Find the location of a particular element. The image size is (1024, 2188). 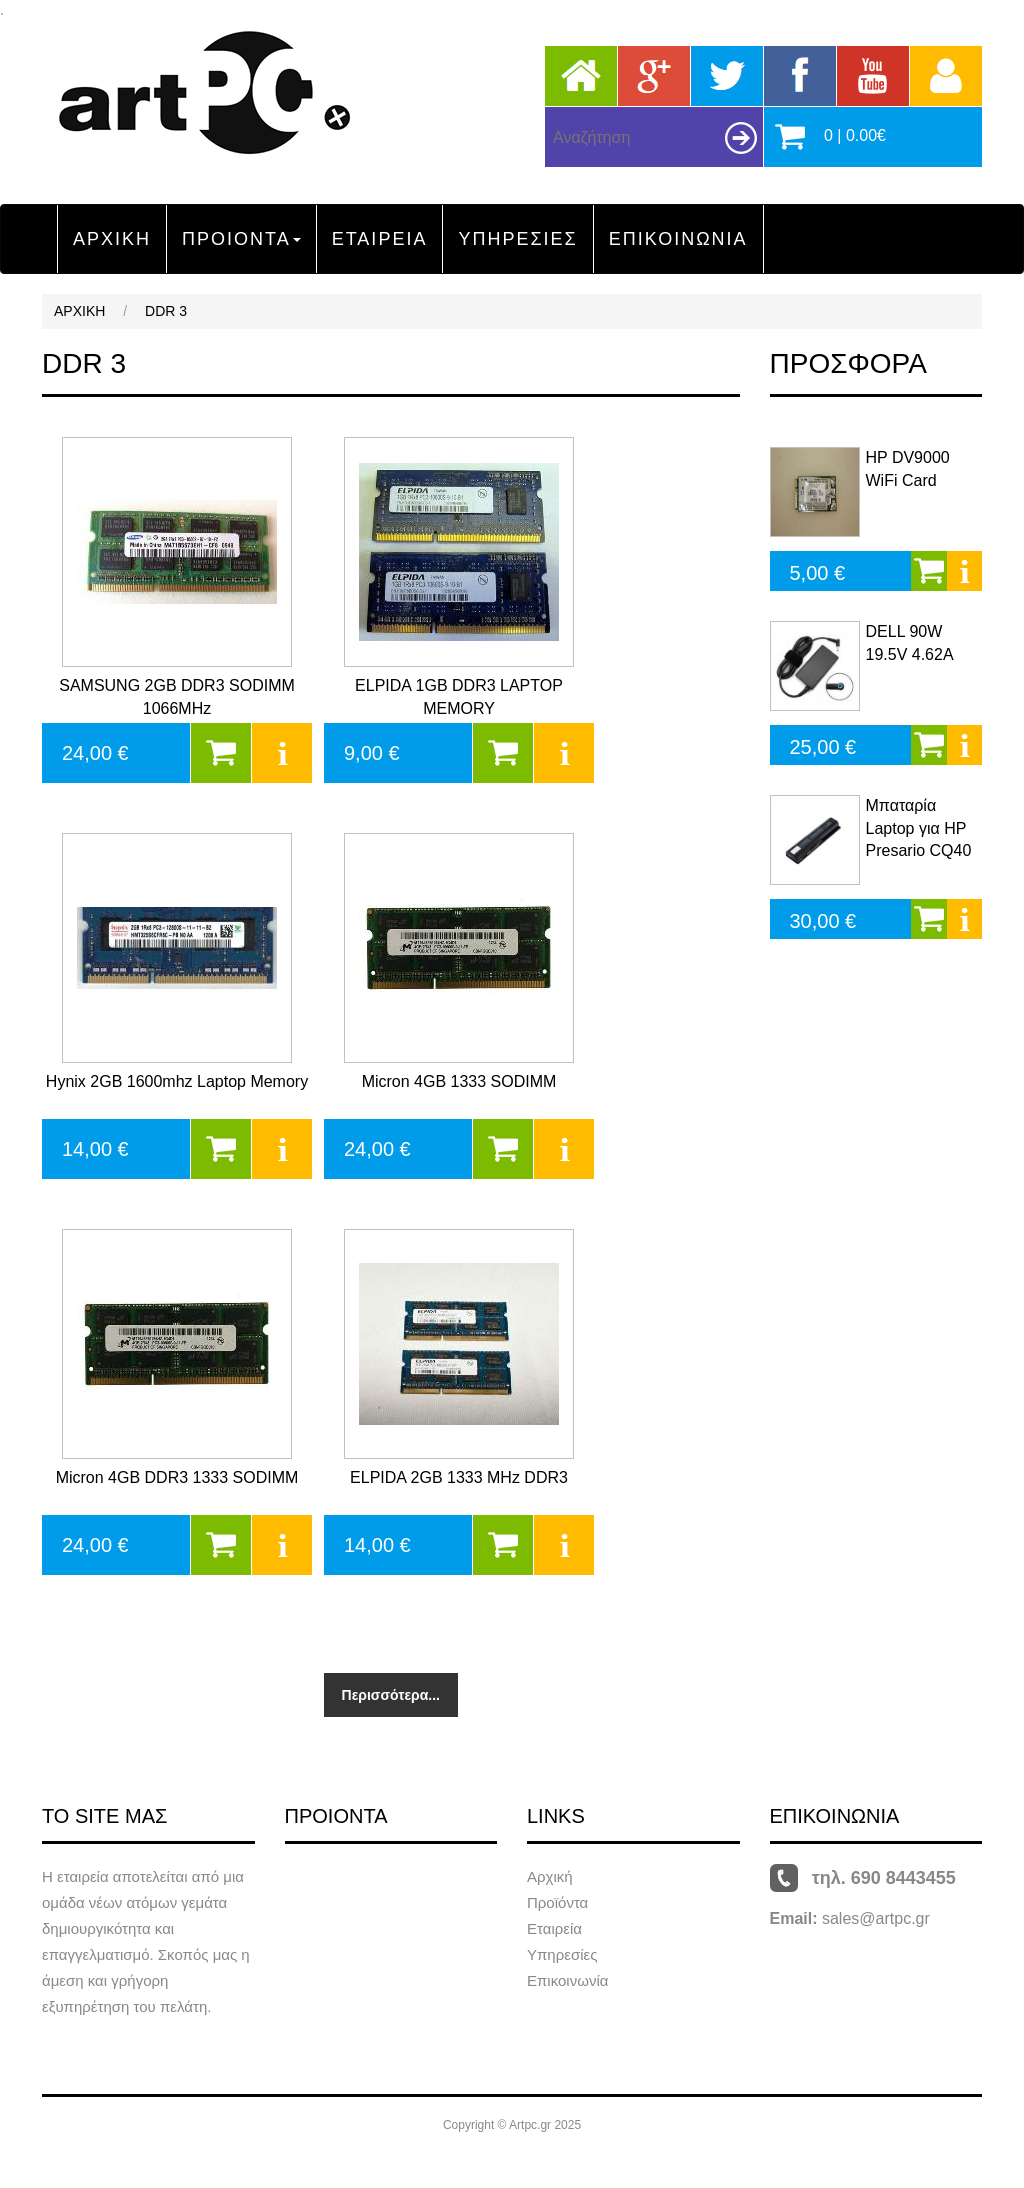

sales@artpc.gr is located at coordinates (876, 1918).